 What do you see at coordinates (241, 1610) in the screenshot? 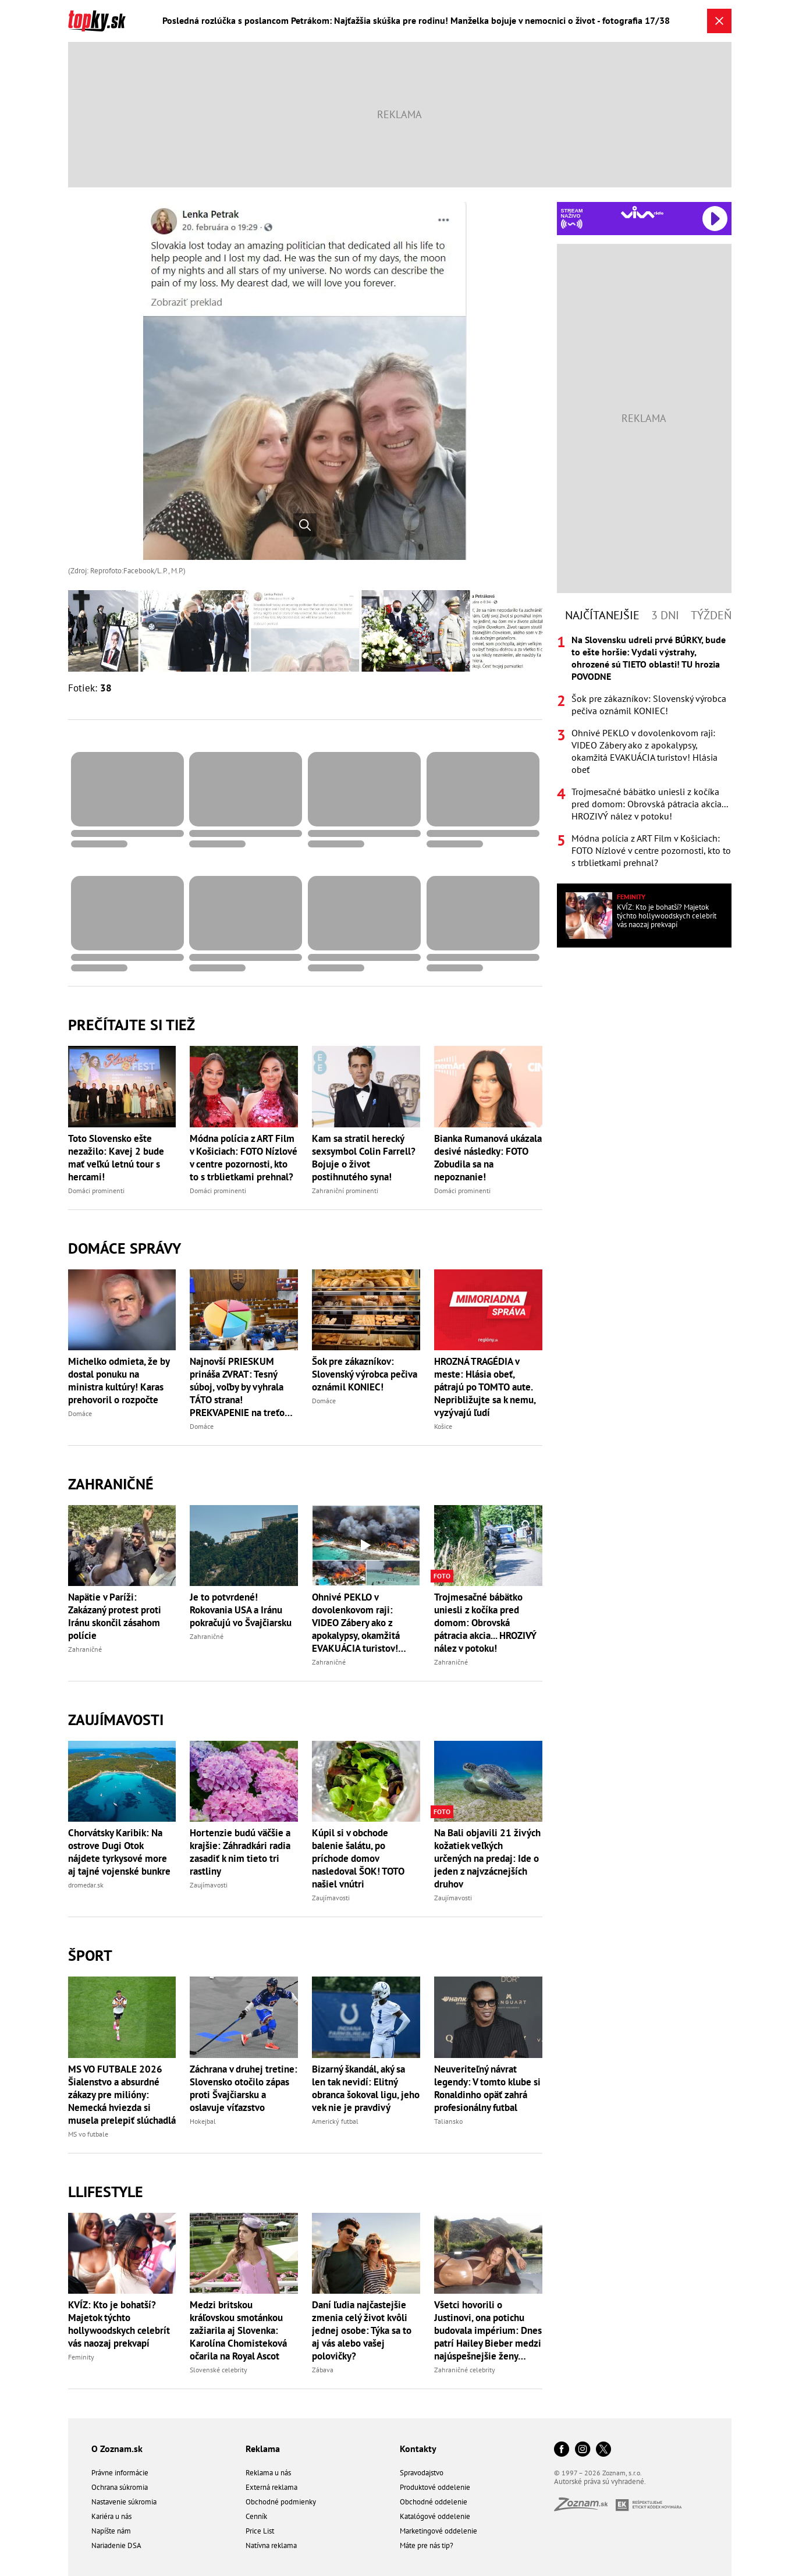
I see `Je to potvrdené! Rokovania USA a Iránu pokračujú vo Švajčiarsku` at bounding box center [241, 1610].